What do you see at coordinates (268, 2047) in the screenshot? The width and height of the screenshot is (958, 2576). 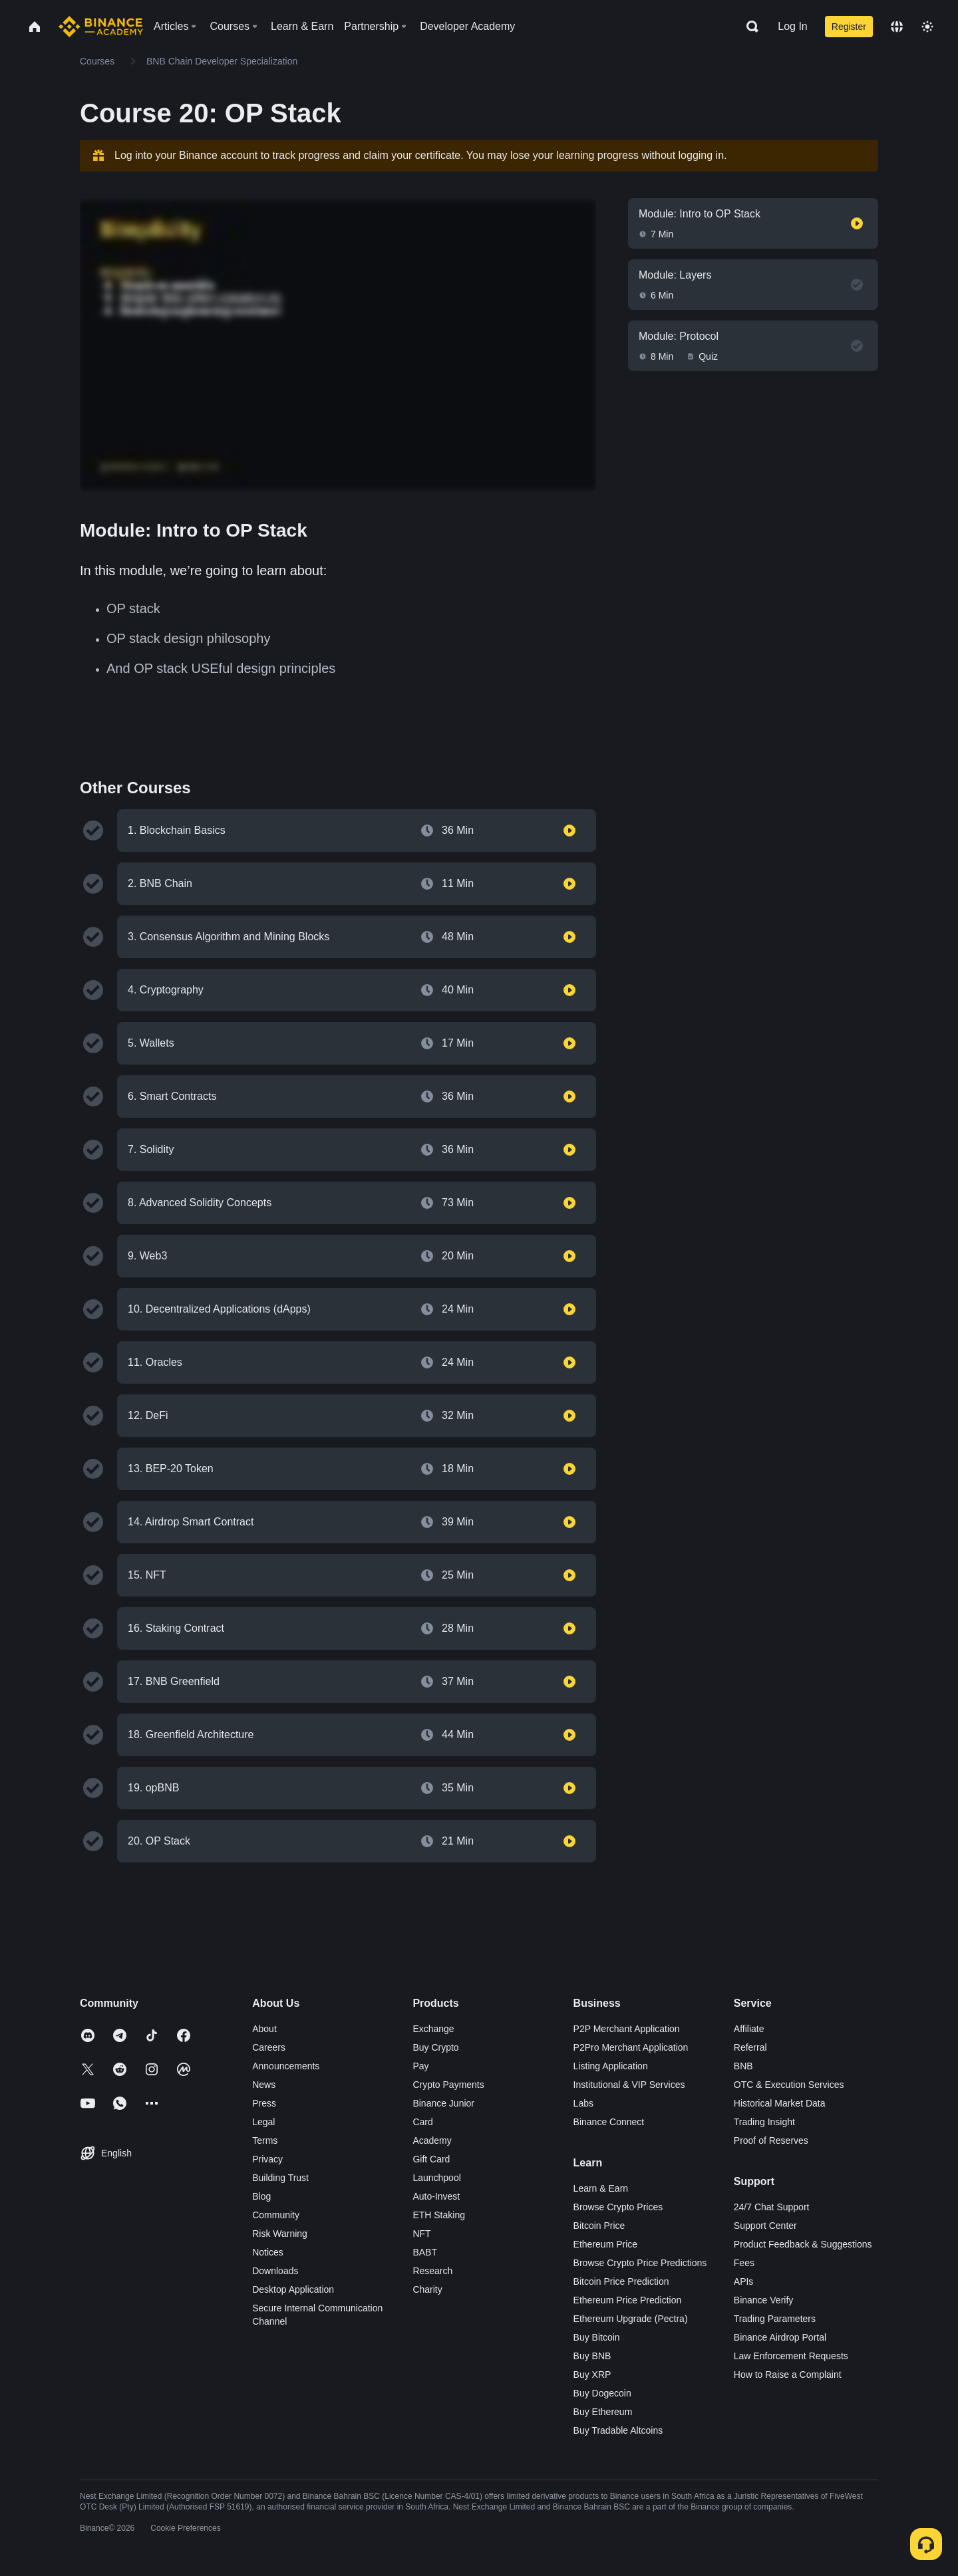 I see `Careers` at bounding box center [268, 2047].